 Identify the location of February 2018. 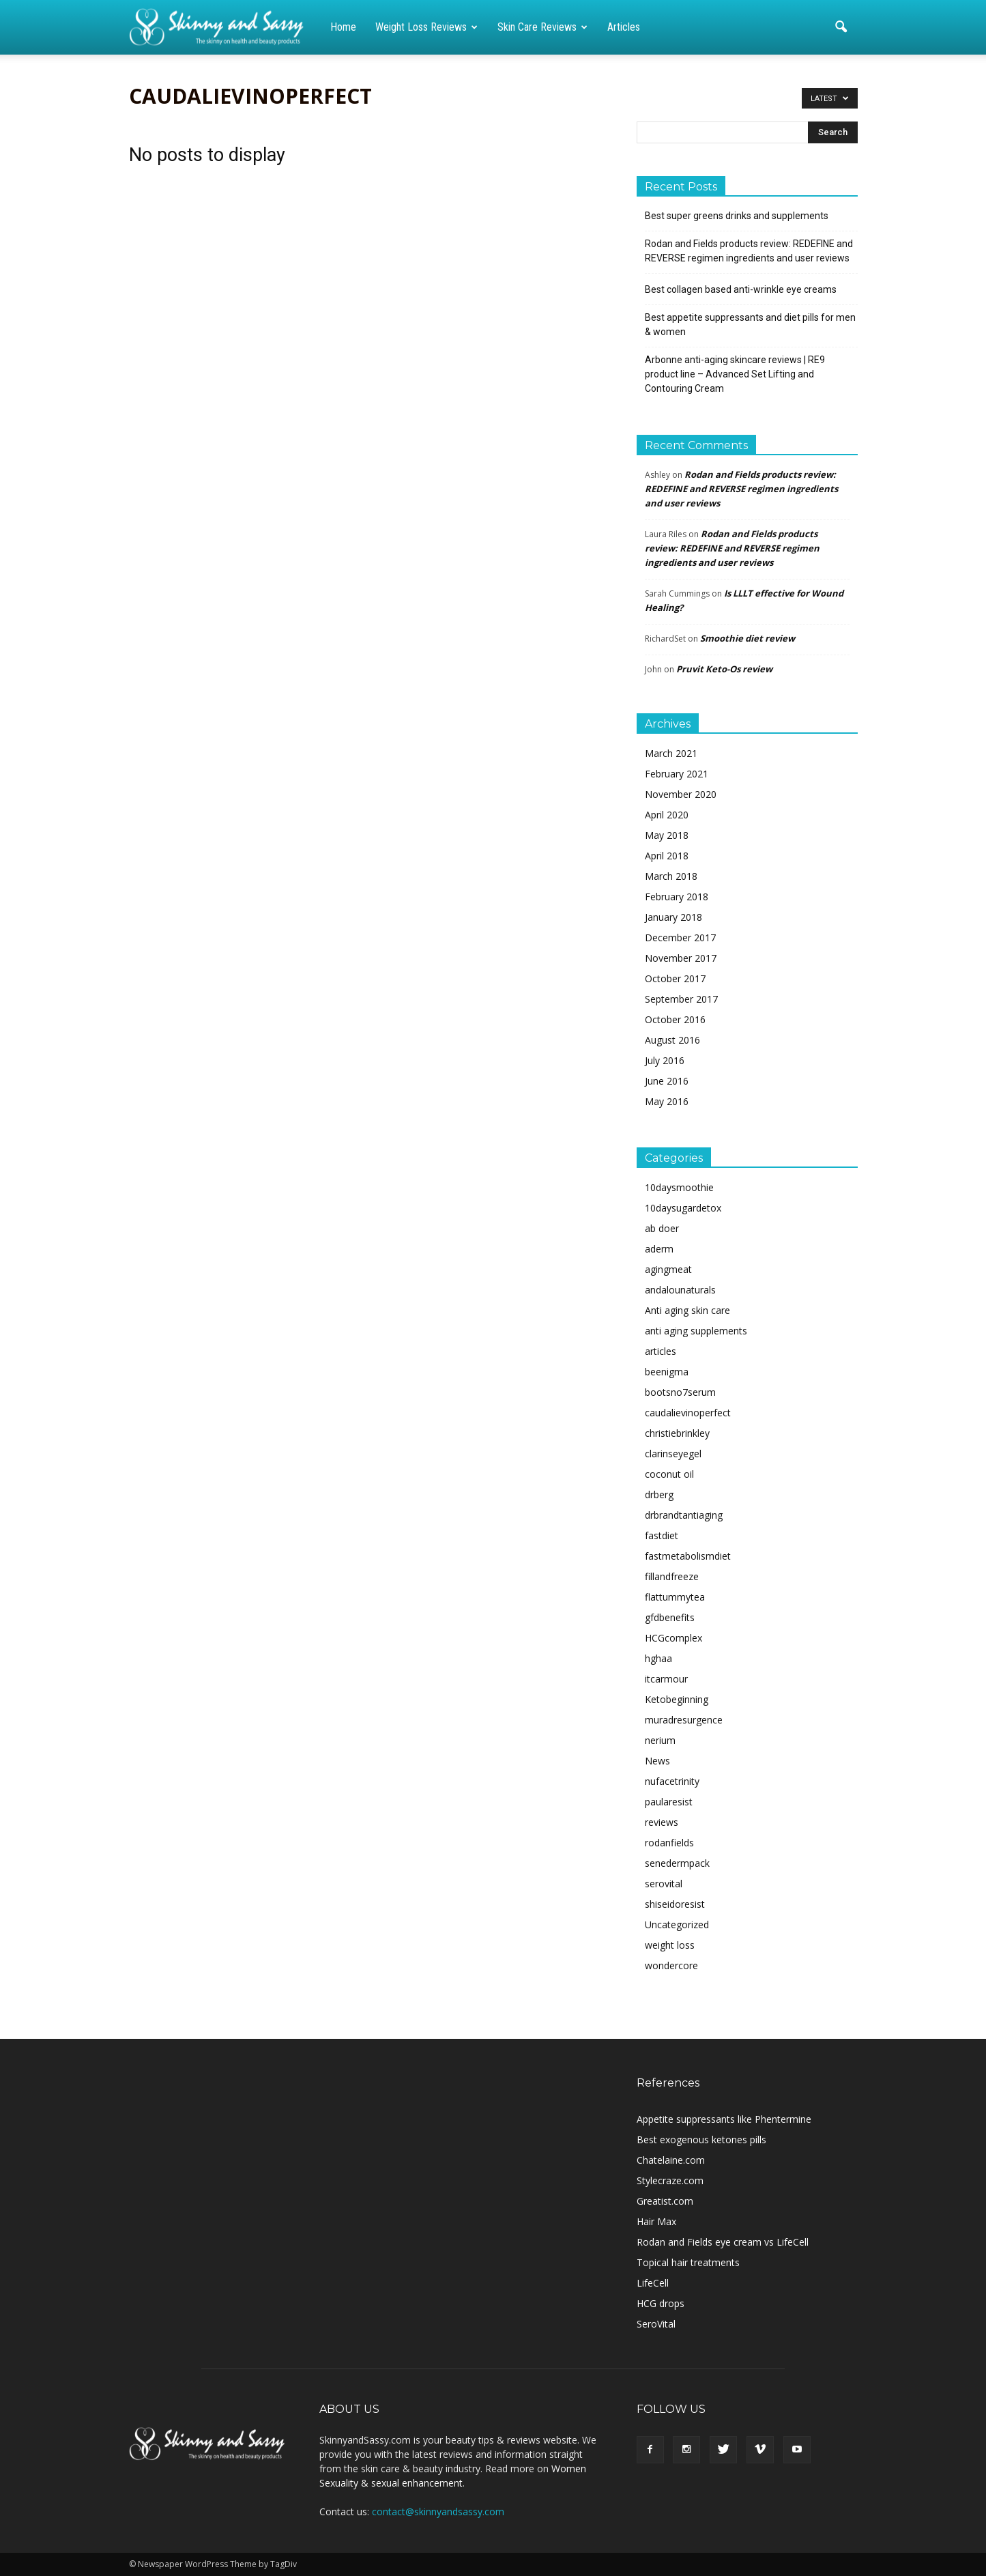
(676, 896).